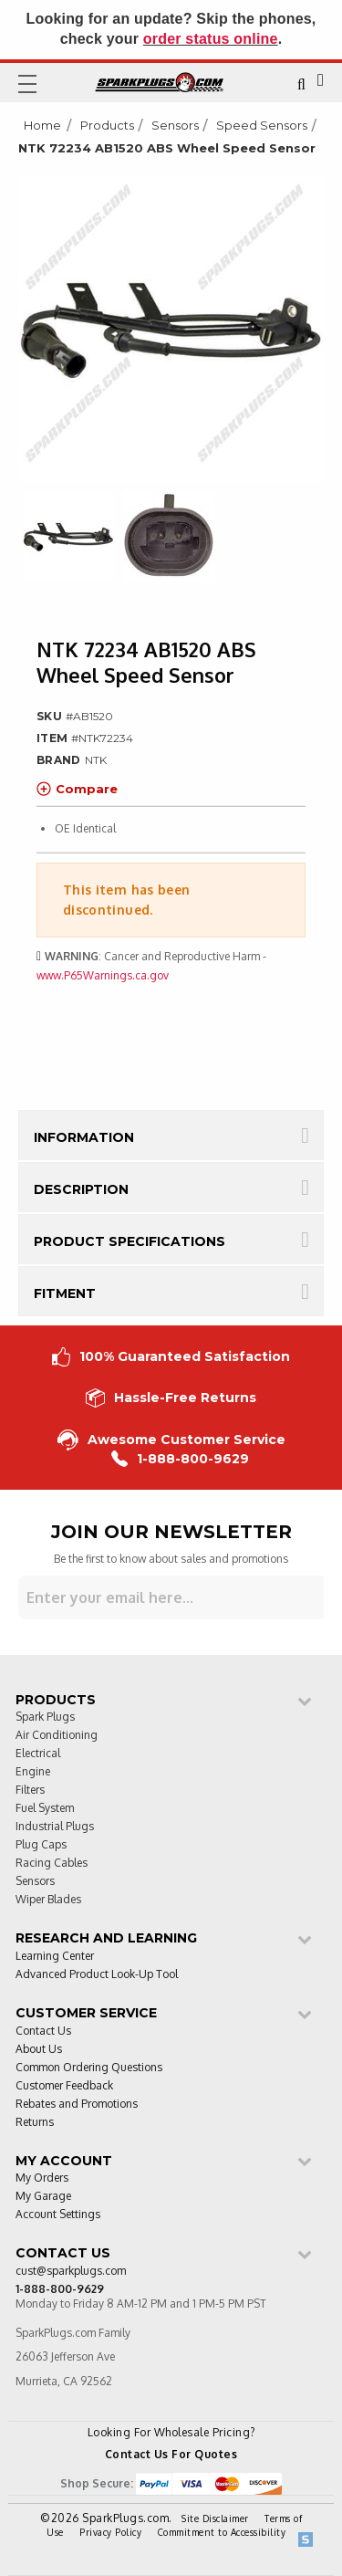 The width and height of the screenshot is (342, 2576). What do you see at coordinates (89, 2068) in the screenshot?
I see `Common Ordering Questions` at bounding box center [89, 2068].